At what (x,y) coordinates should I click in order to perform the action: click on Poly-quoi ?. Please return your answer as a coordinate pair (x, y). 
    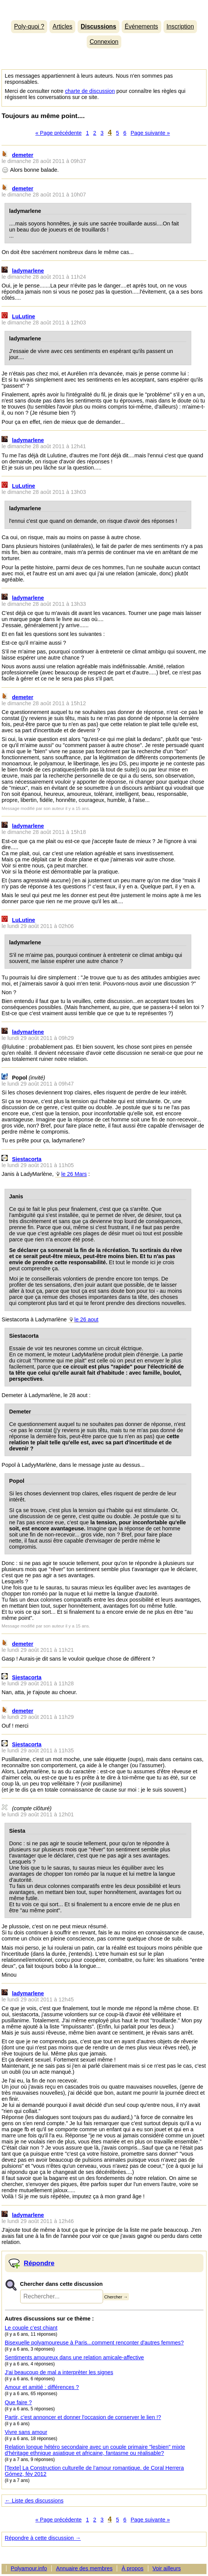
    Looking at the image, I should click on (29, 26).